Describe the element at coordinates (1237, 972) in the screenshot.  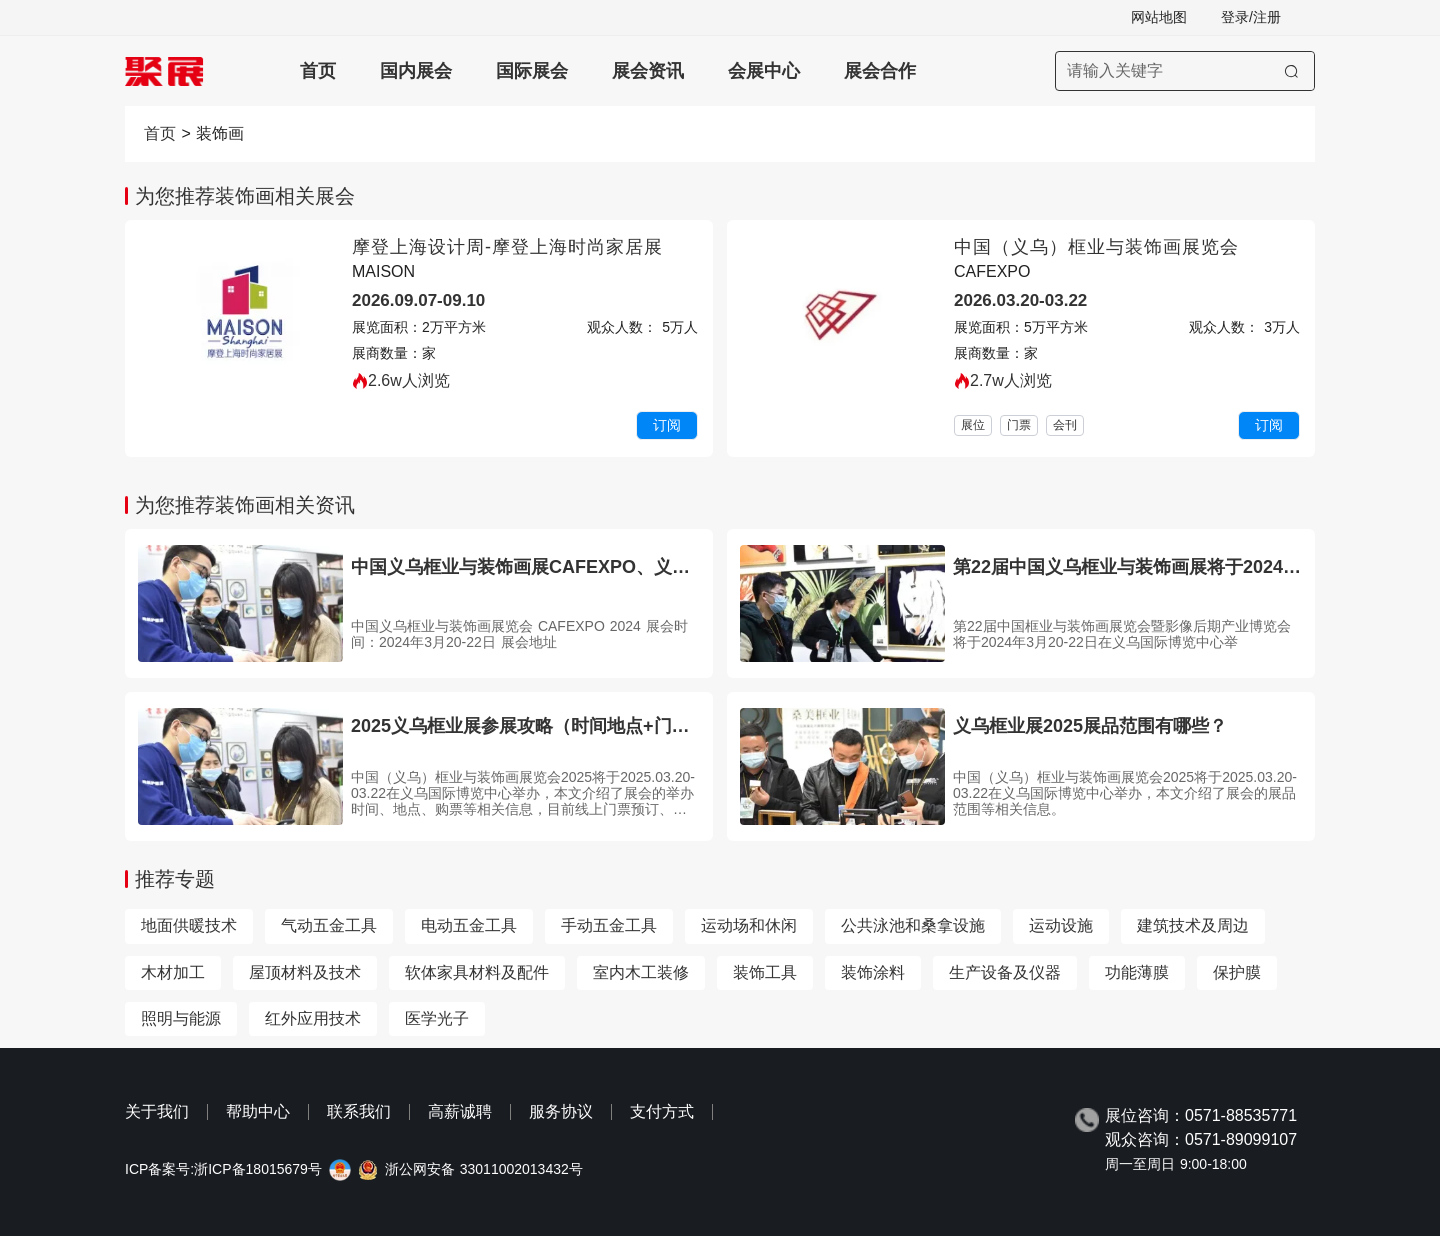
I see `保护膜` at that location.